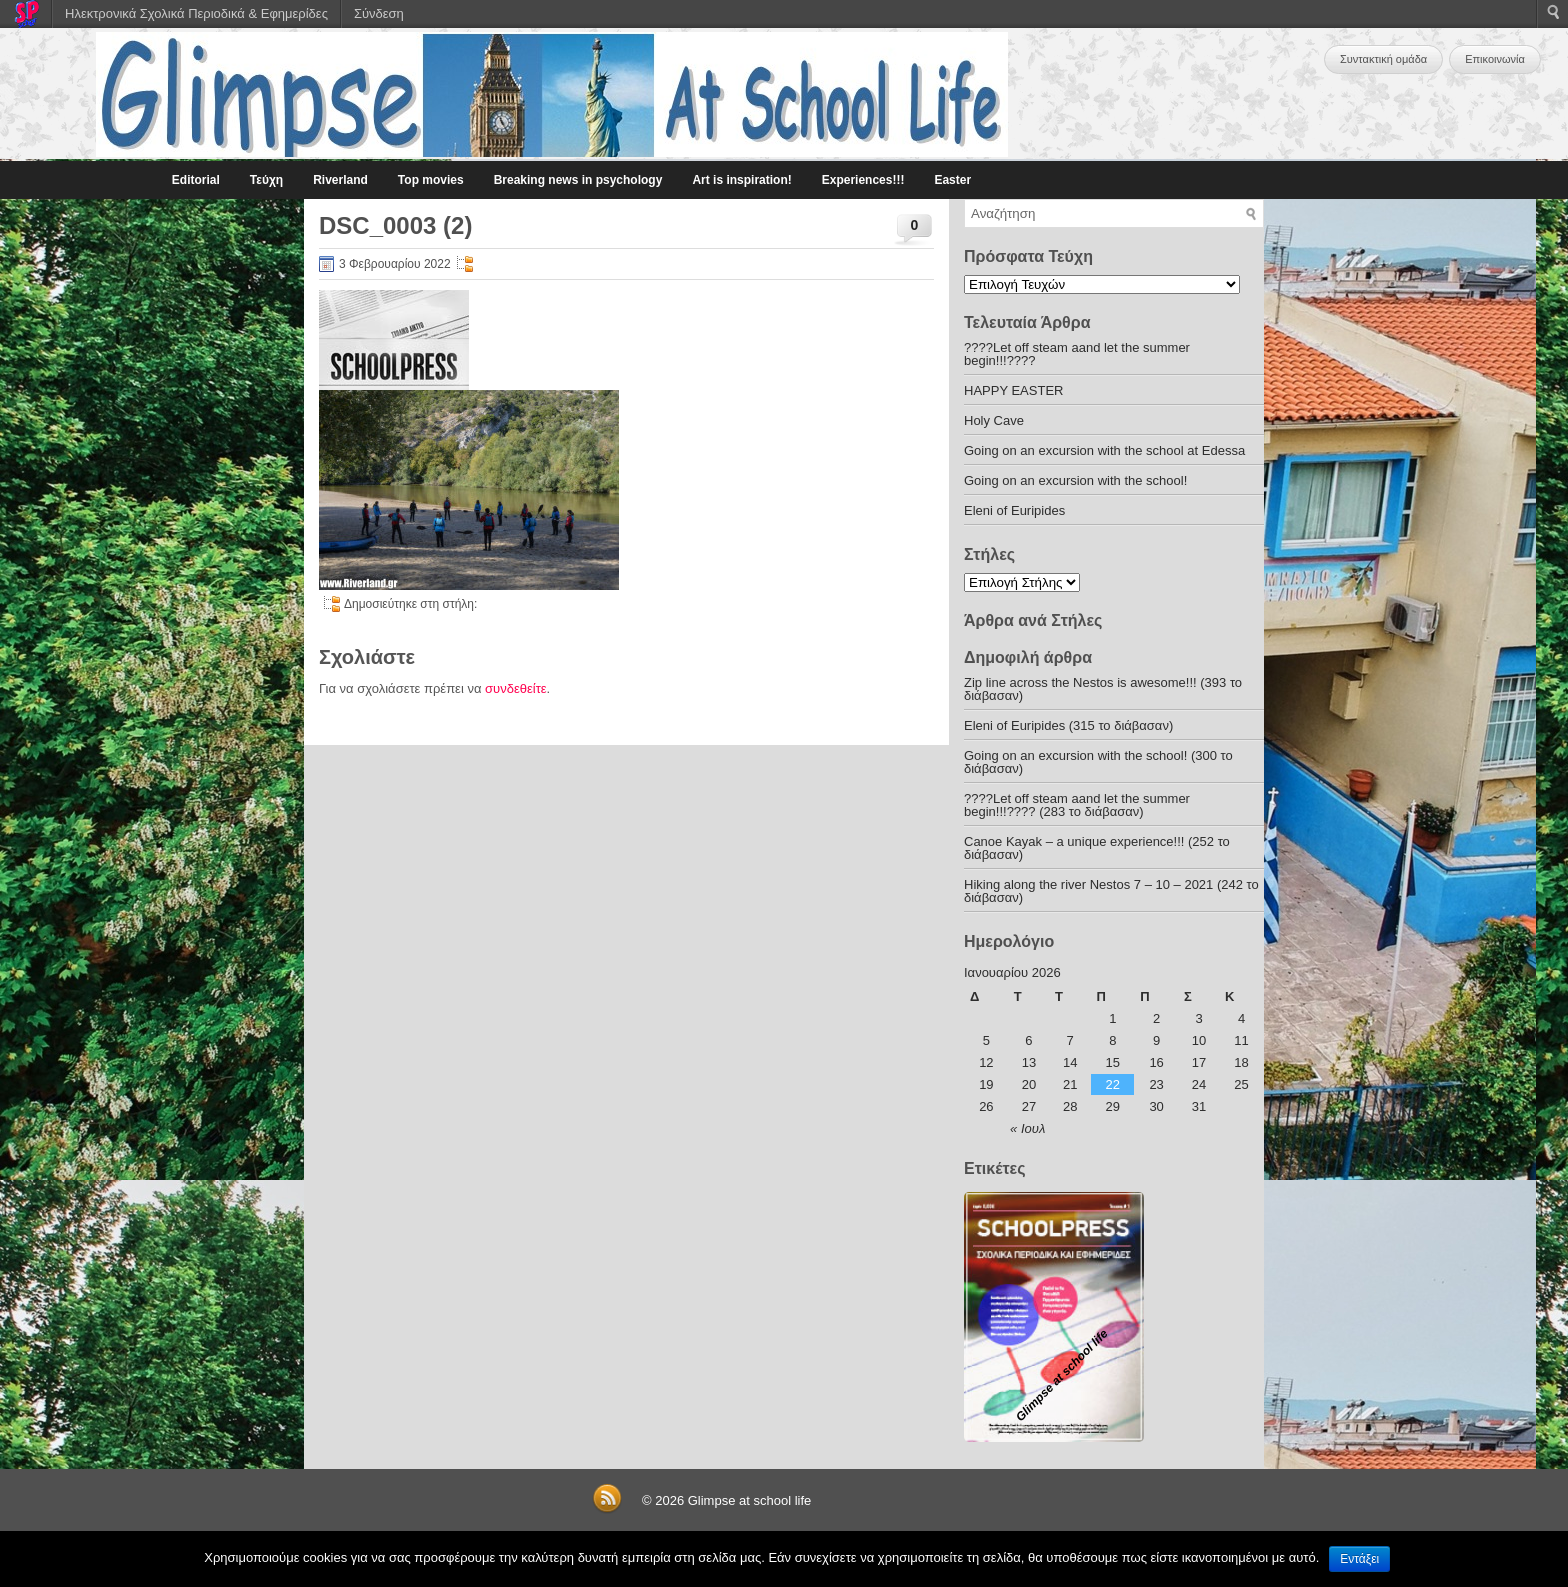 The image size is (1568, 1587). I want to click on HAPPY EASTER, so click(1013, 390).